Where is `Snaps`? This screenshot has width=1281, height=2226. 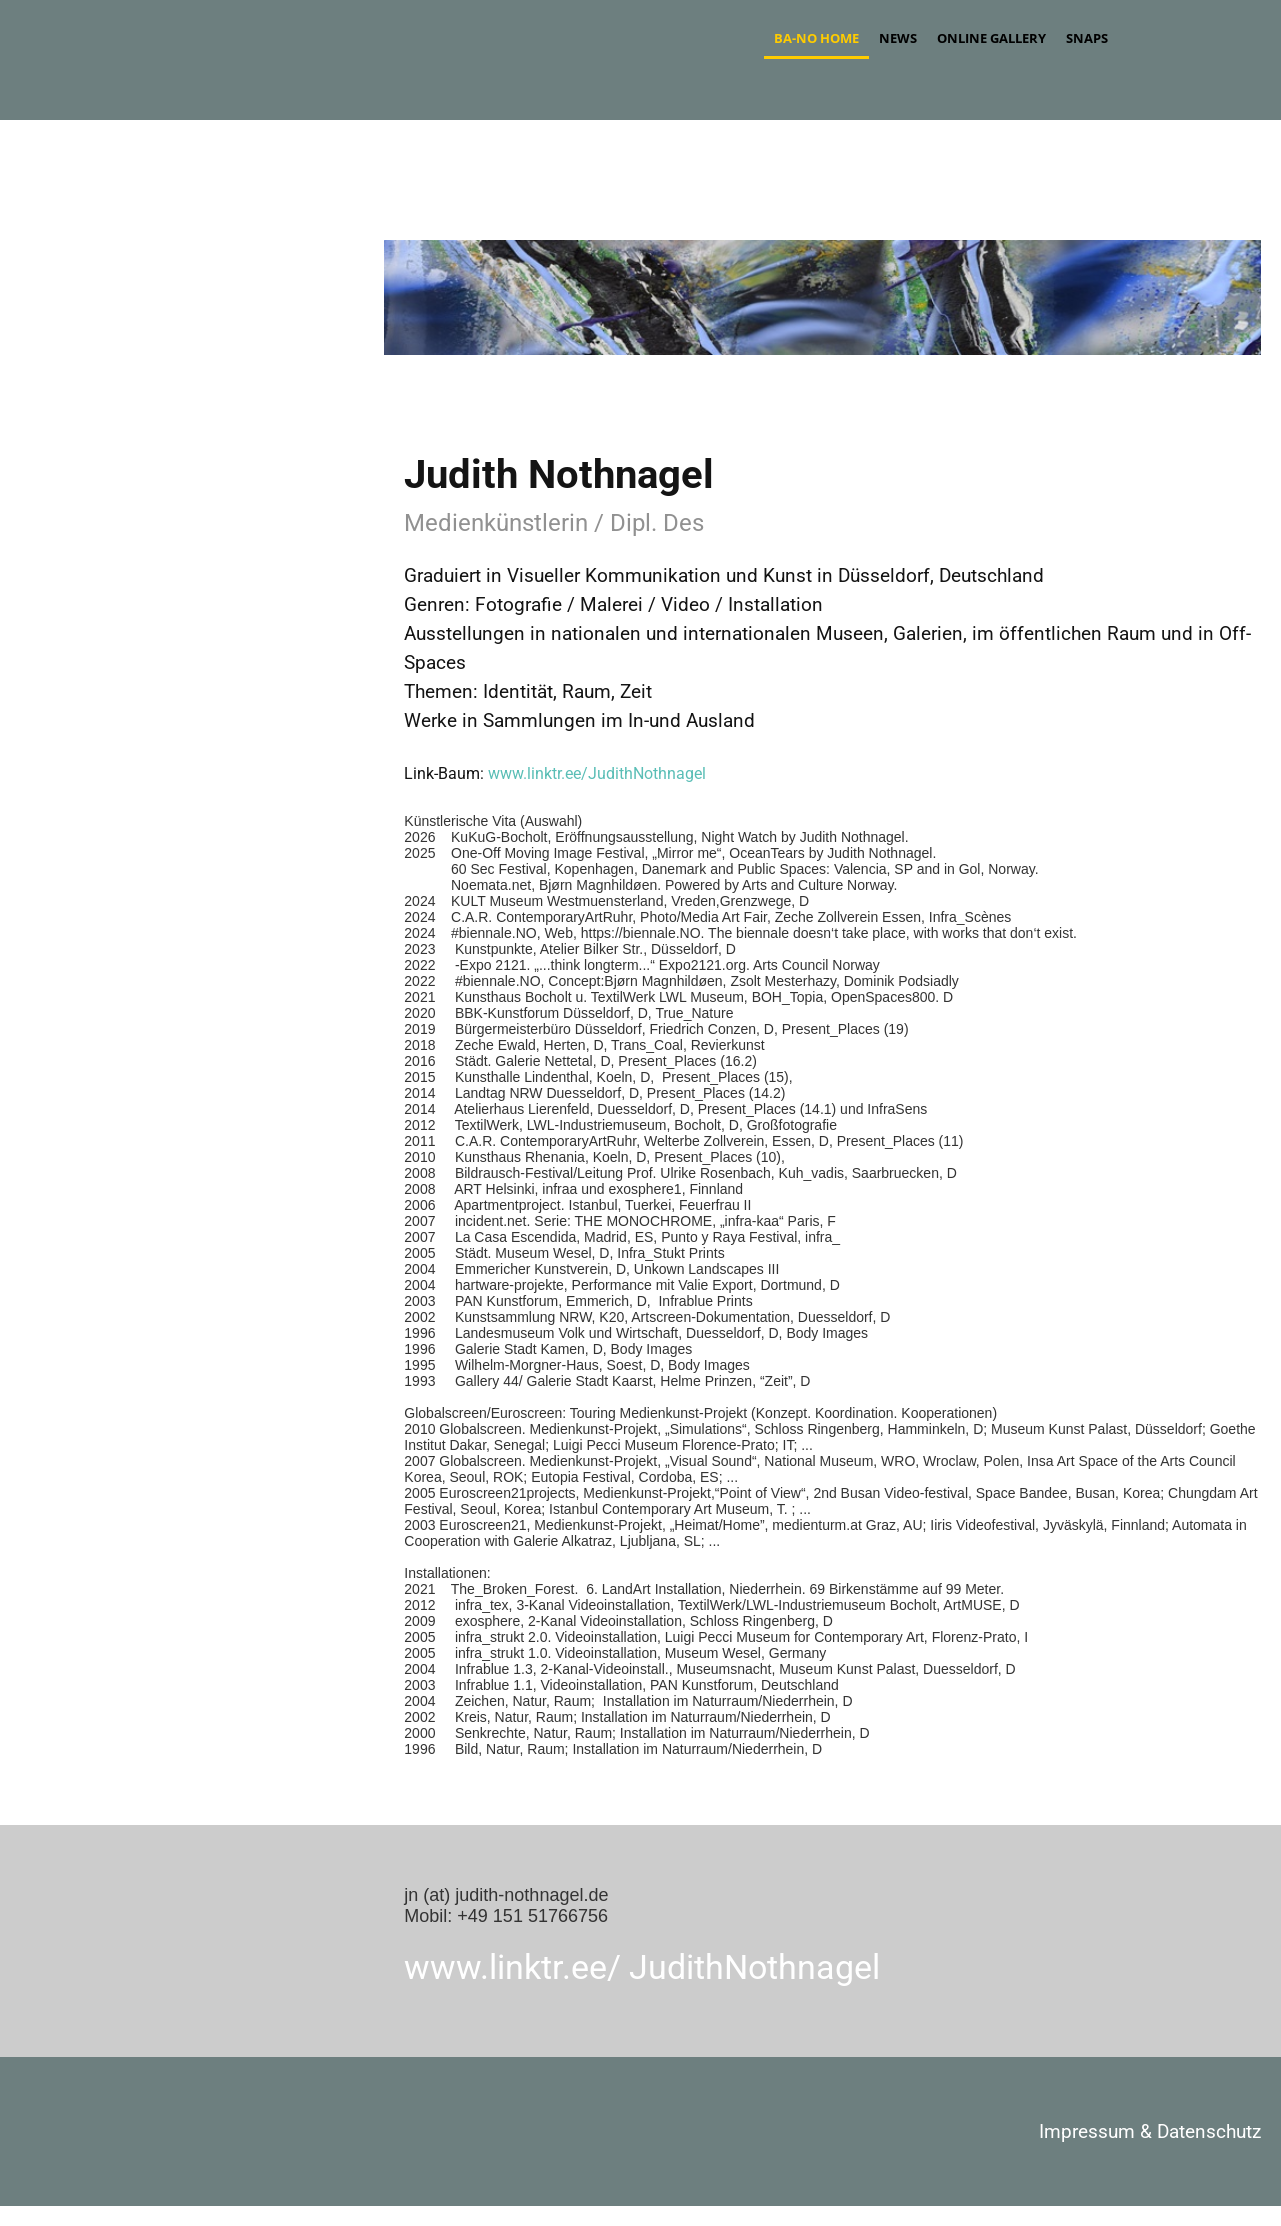
Snaps is located at coordinates (1087, 38).